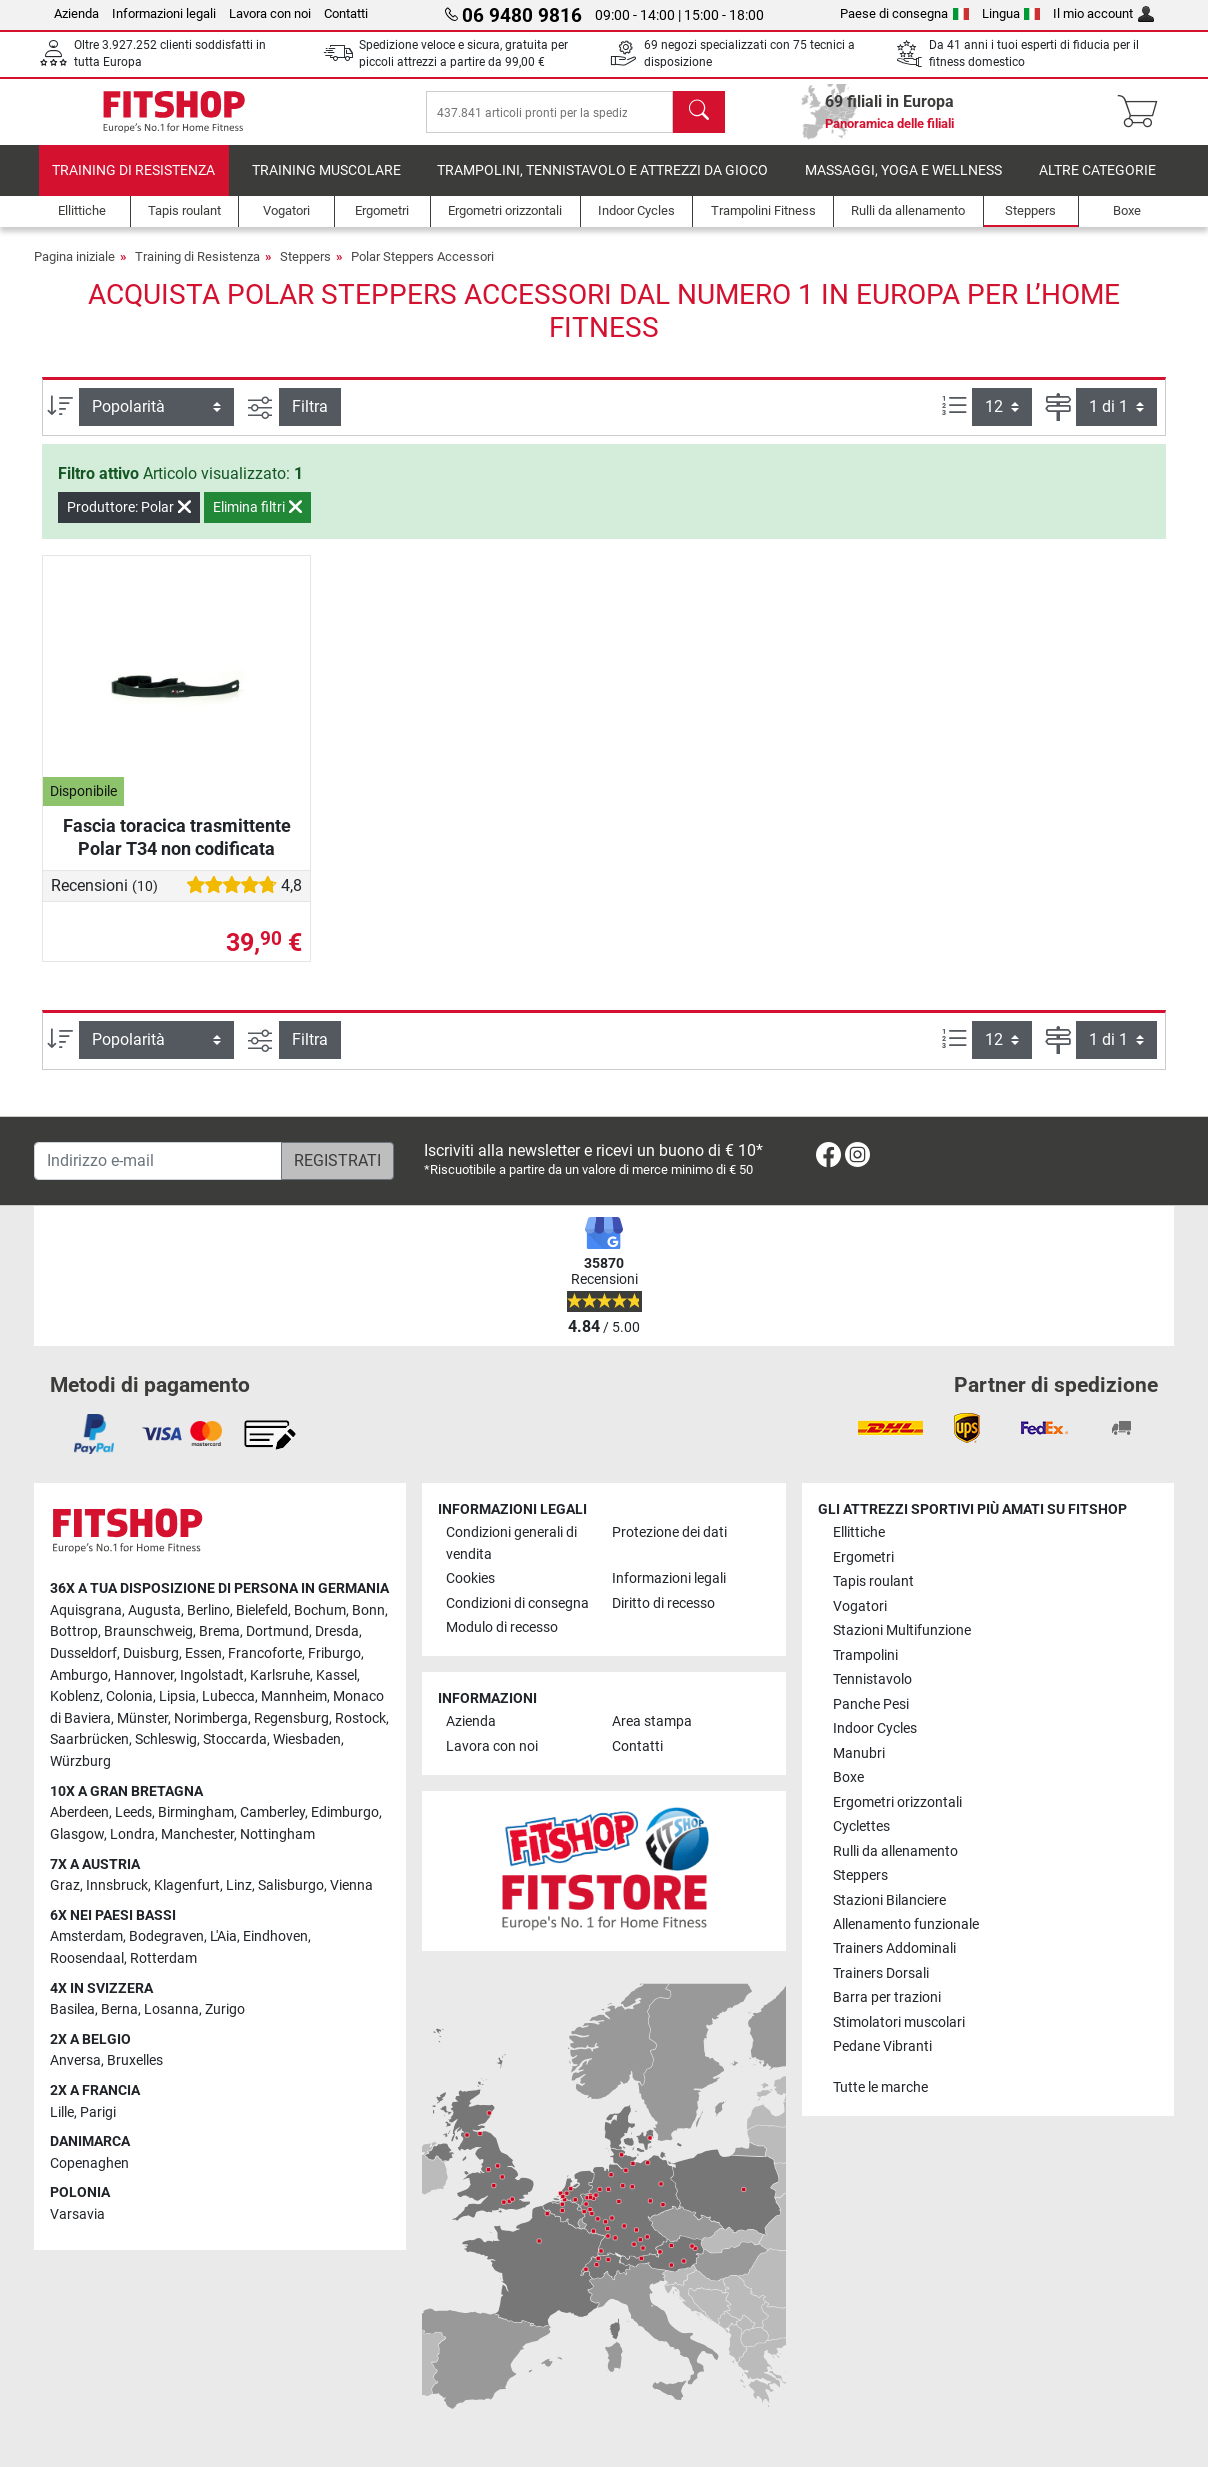 This screenshot has width=1208, height=2467. I want to click on Parigi [link], so click(98, 2112).